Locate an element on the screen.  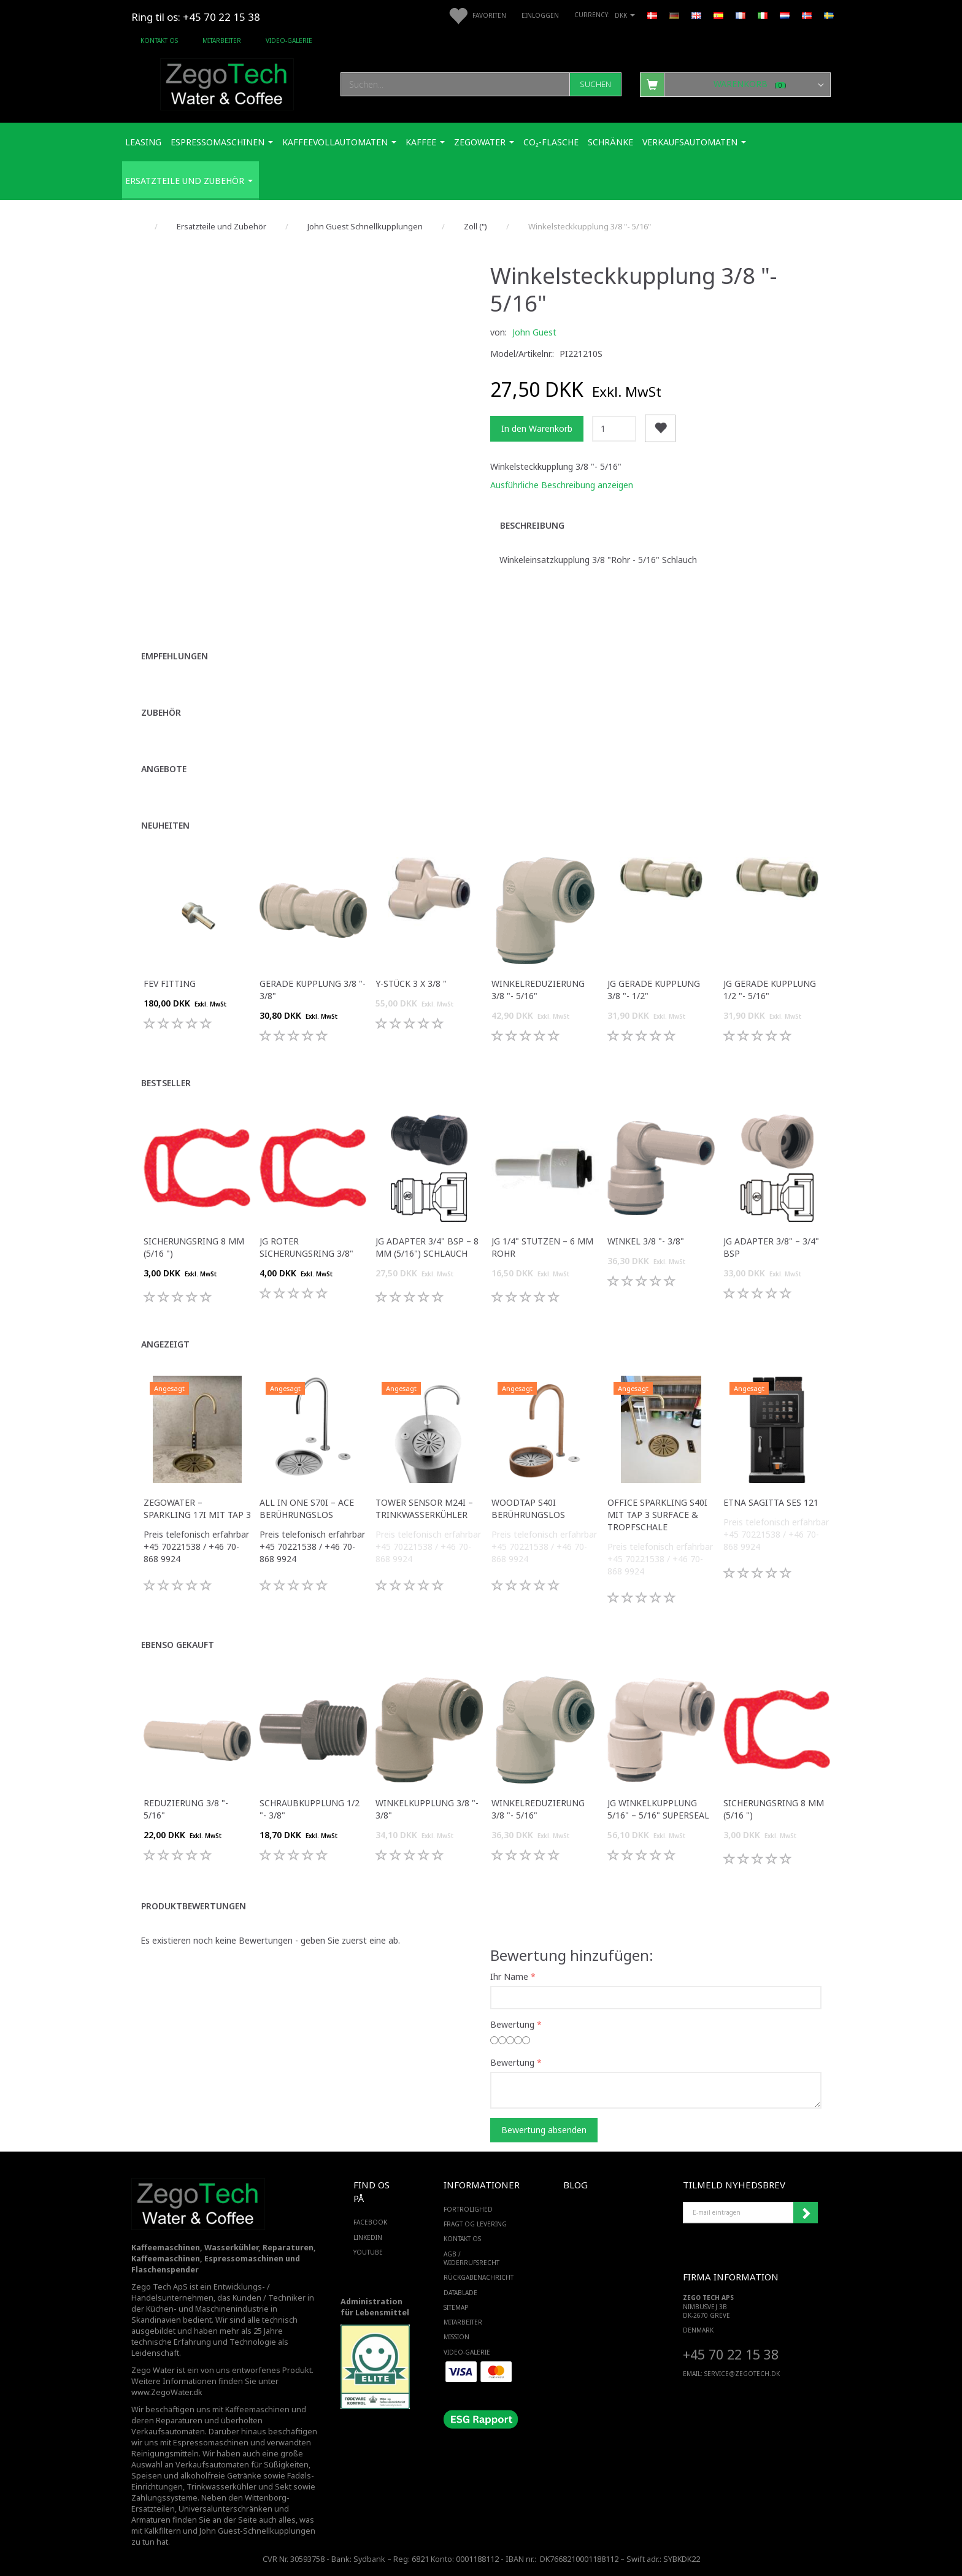
Sicherungsring 8 mm (5/16 ") is located at coordinates (194, 1247).